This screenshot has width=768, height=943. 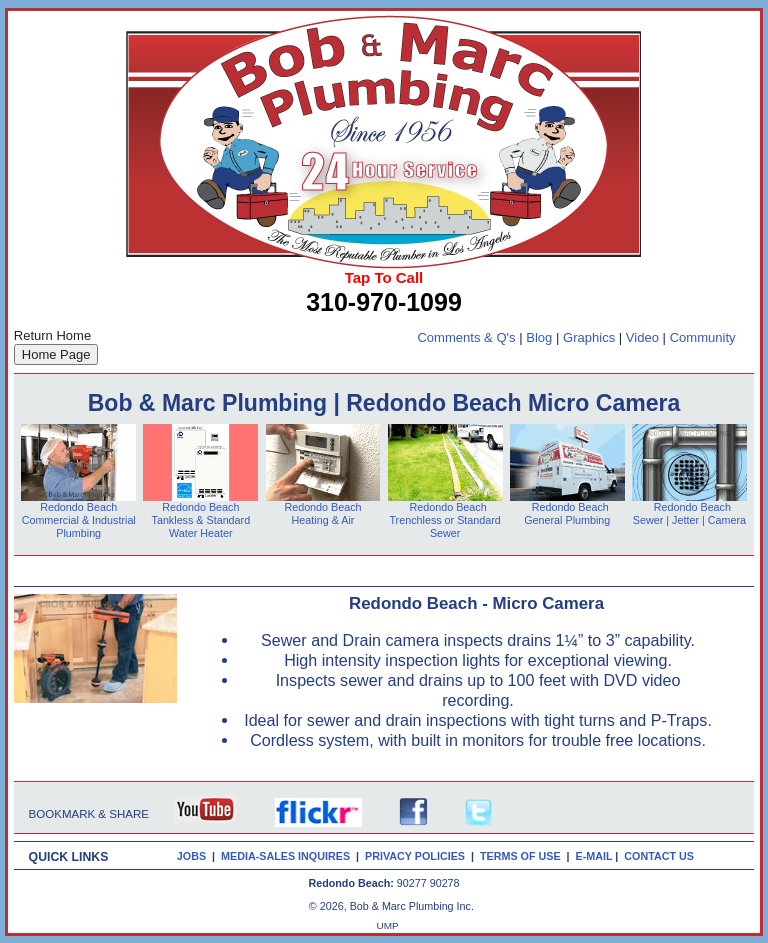 I want to click on JOBS, so click(x=191, y=856).